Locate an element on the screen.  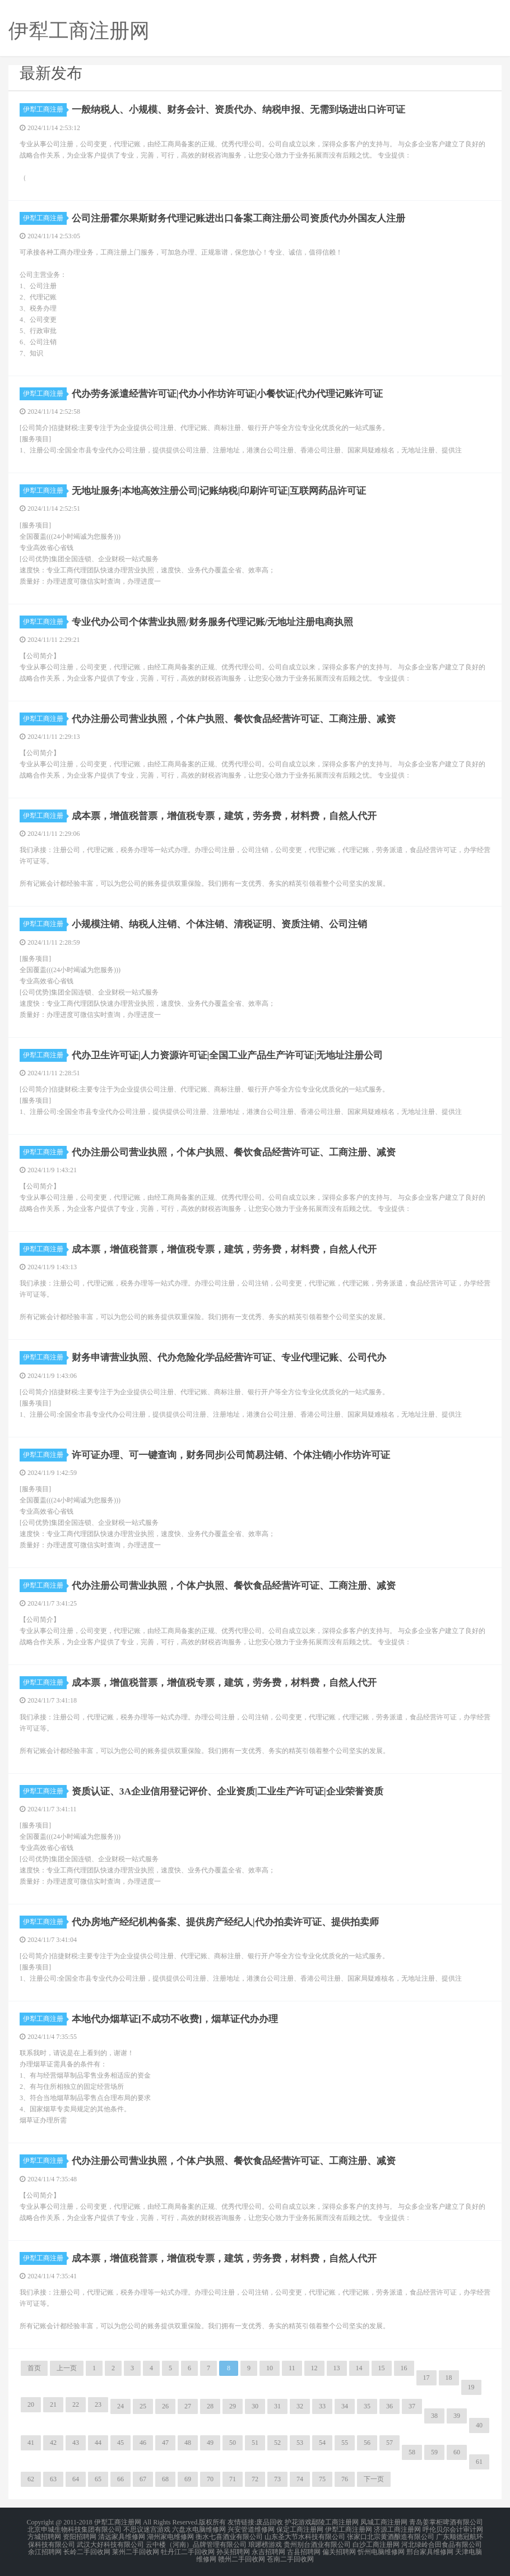
44 is located at coordinates (98, 2442).